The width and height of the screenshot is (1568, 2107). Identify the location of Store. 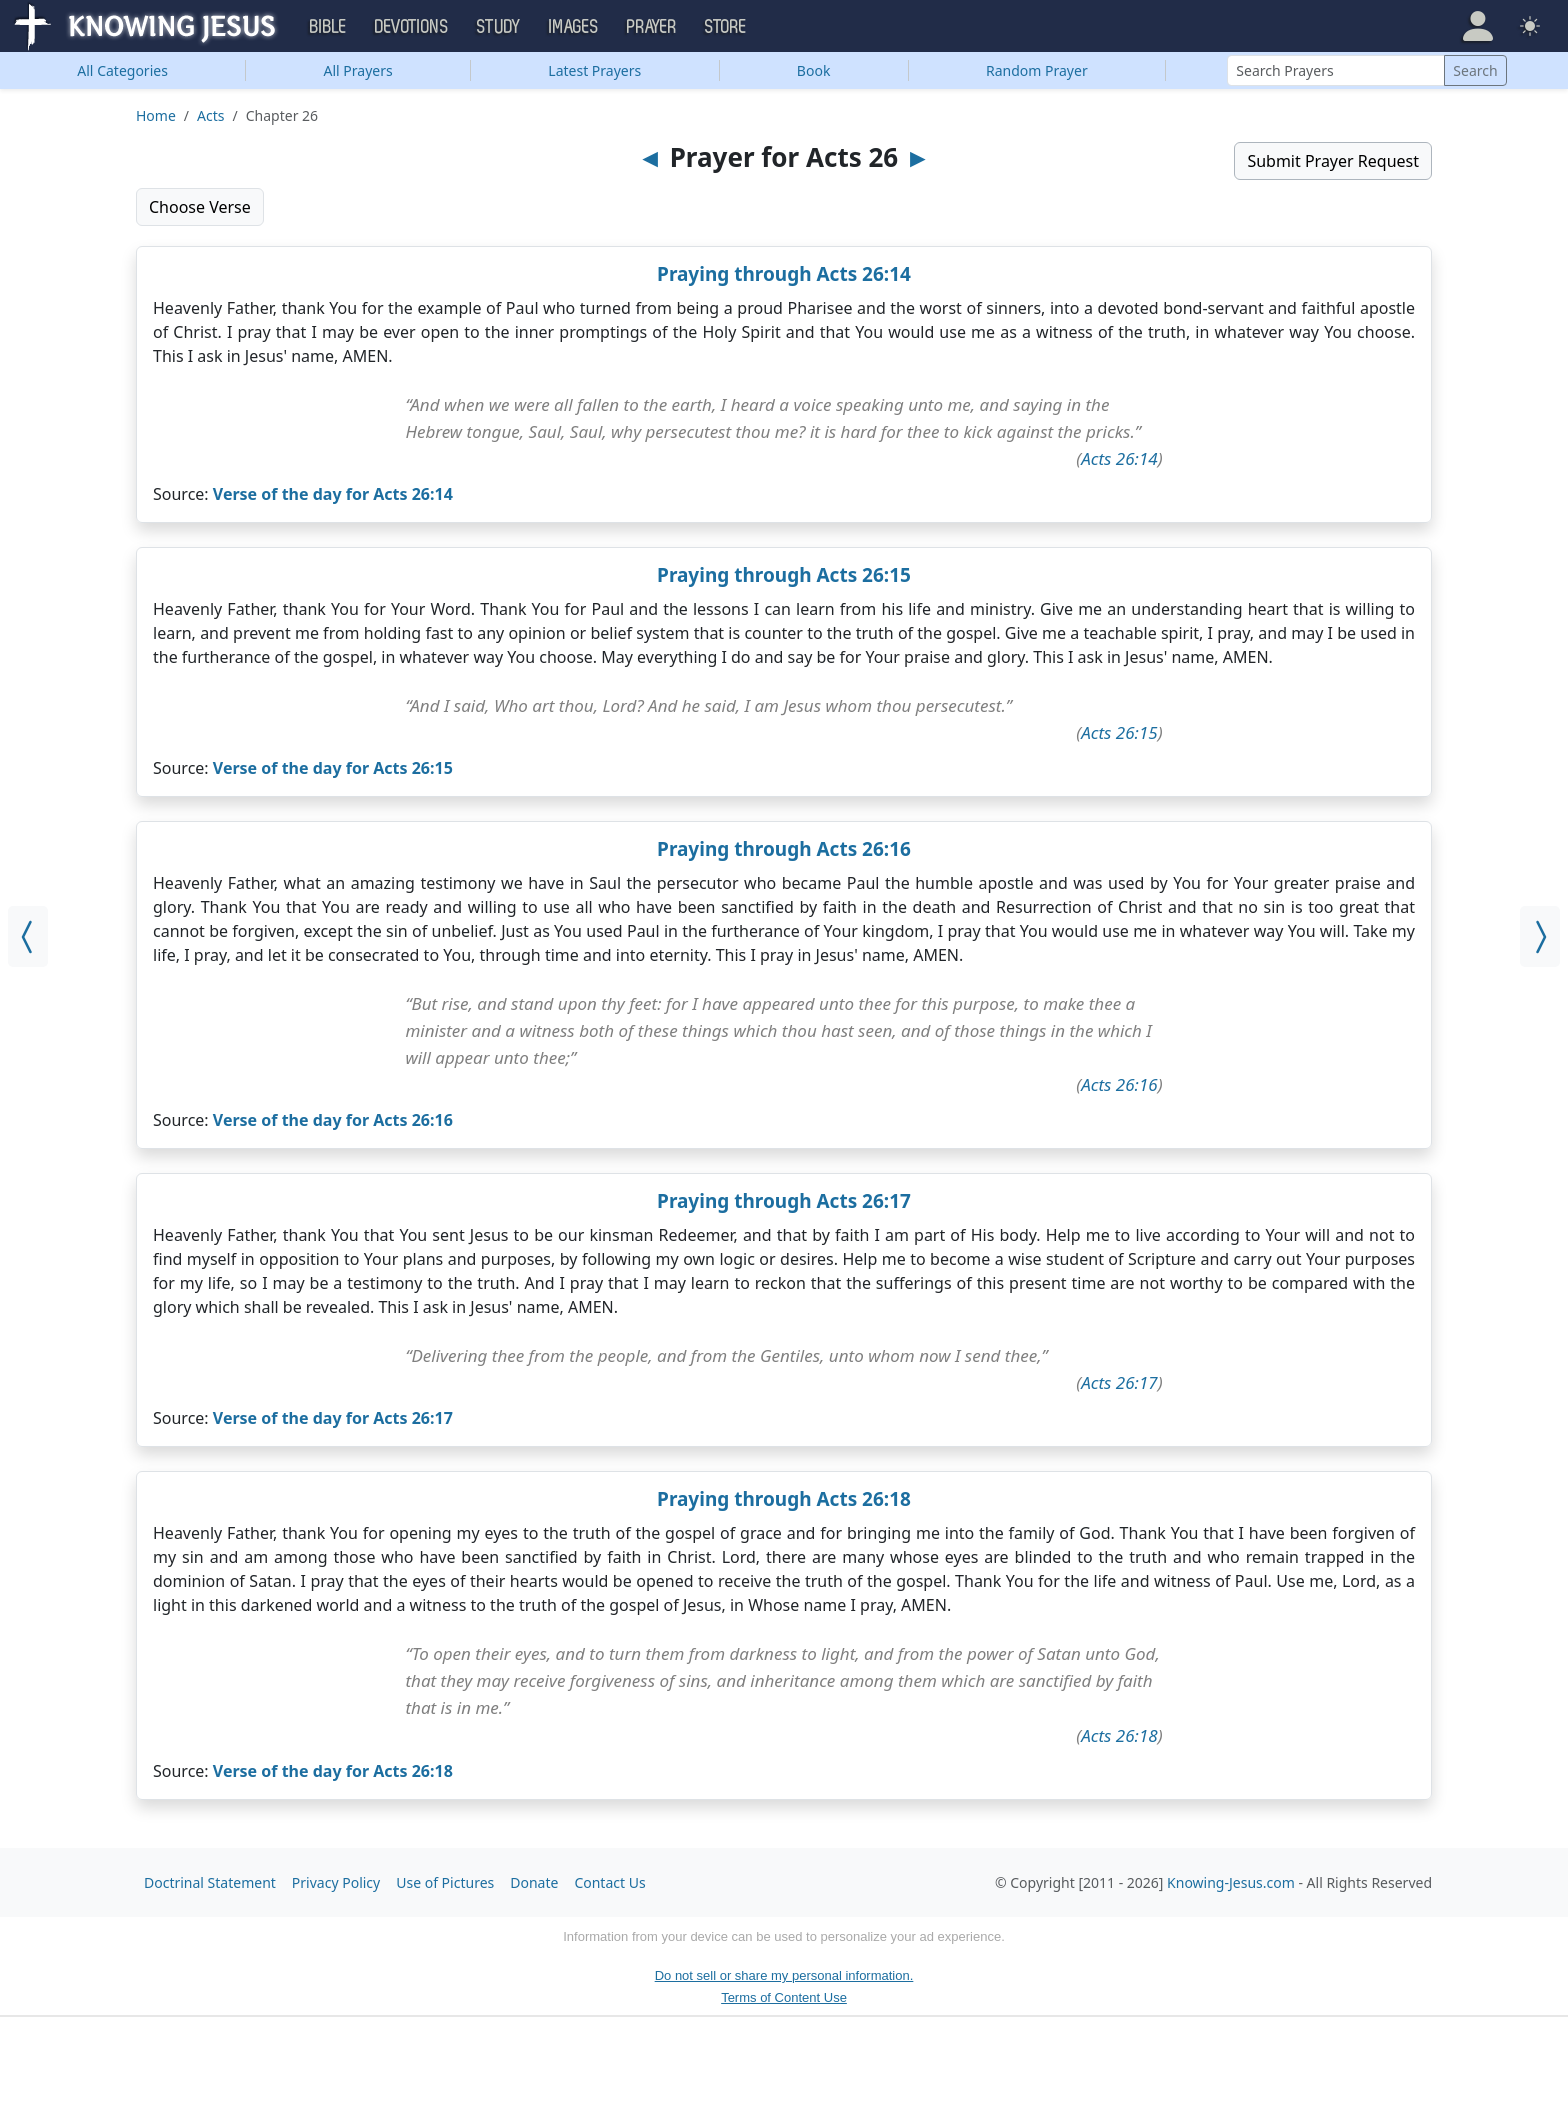
(726, 27).